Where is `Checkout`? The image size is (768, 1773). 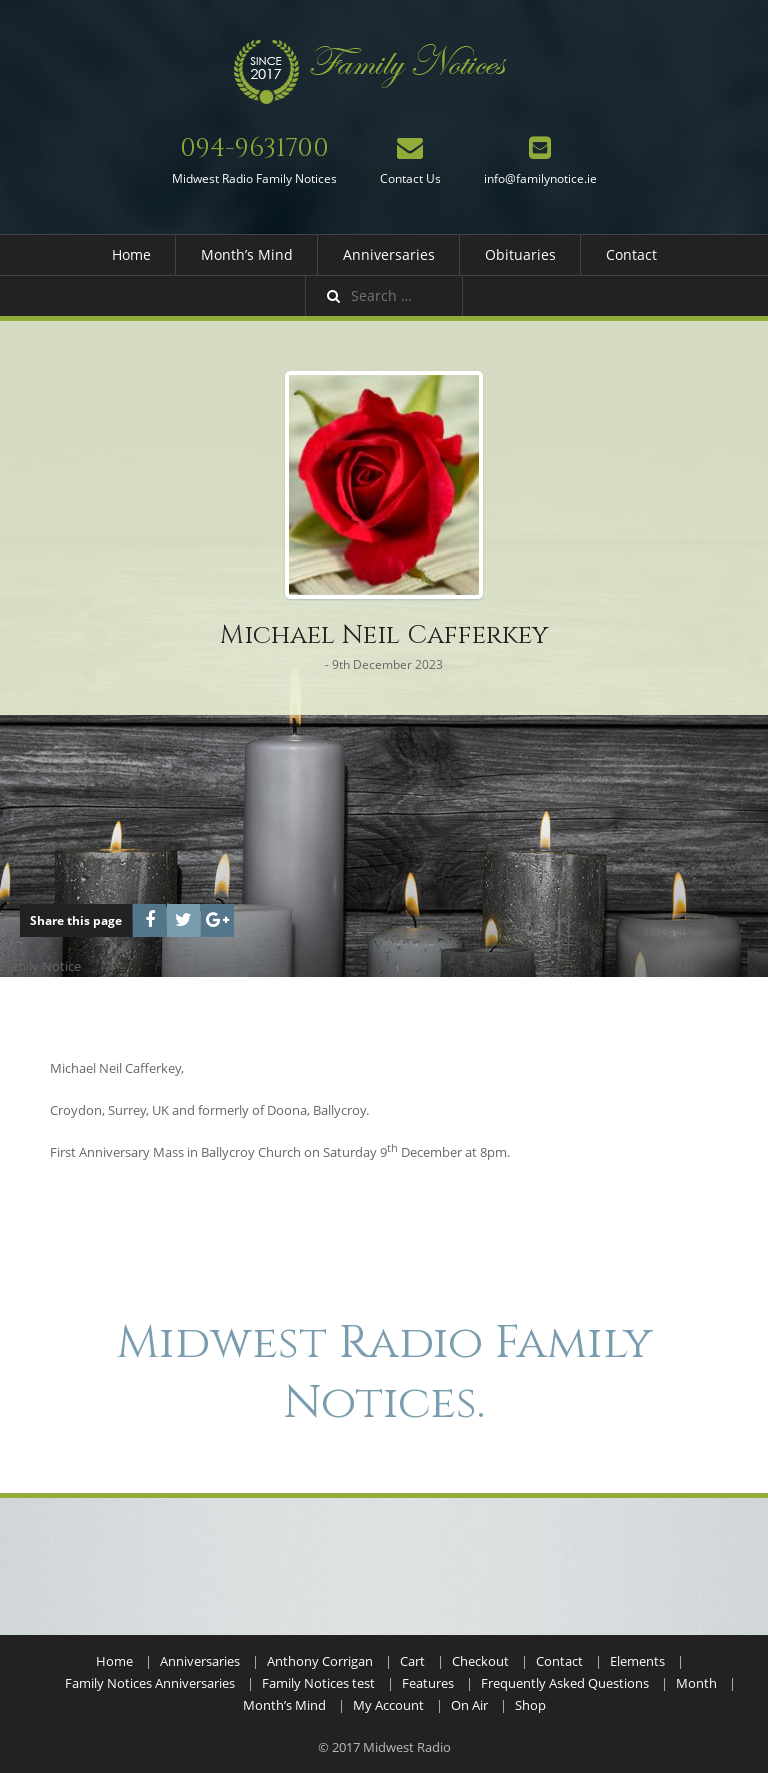 Checkout is located at coordinates (480, 1661).